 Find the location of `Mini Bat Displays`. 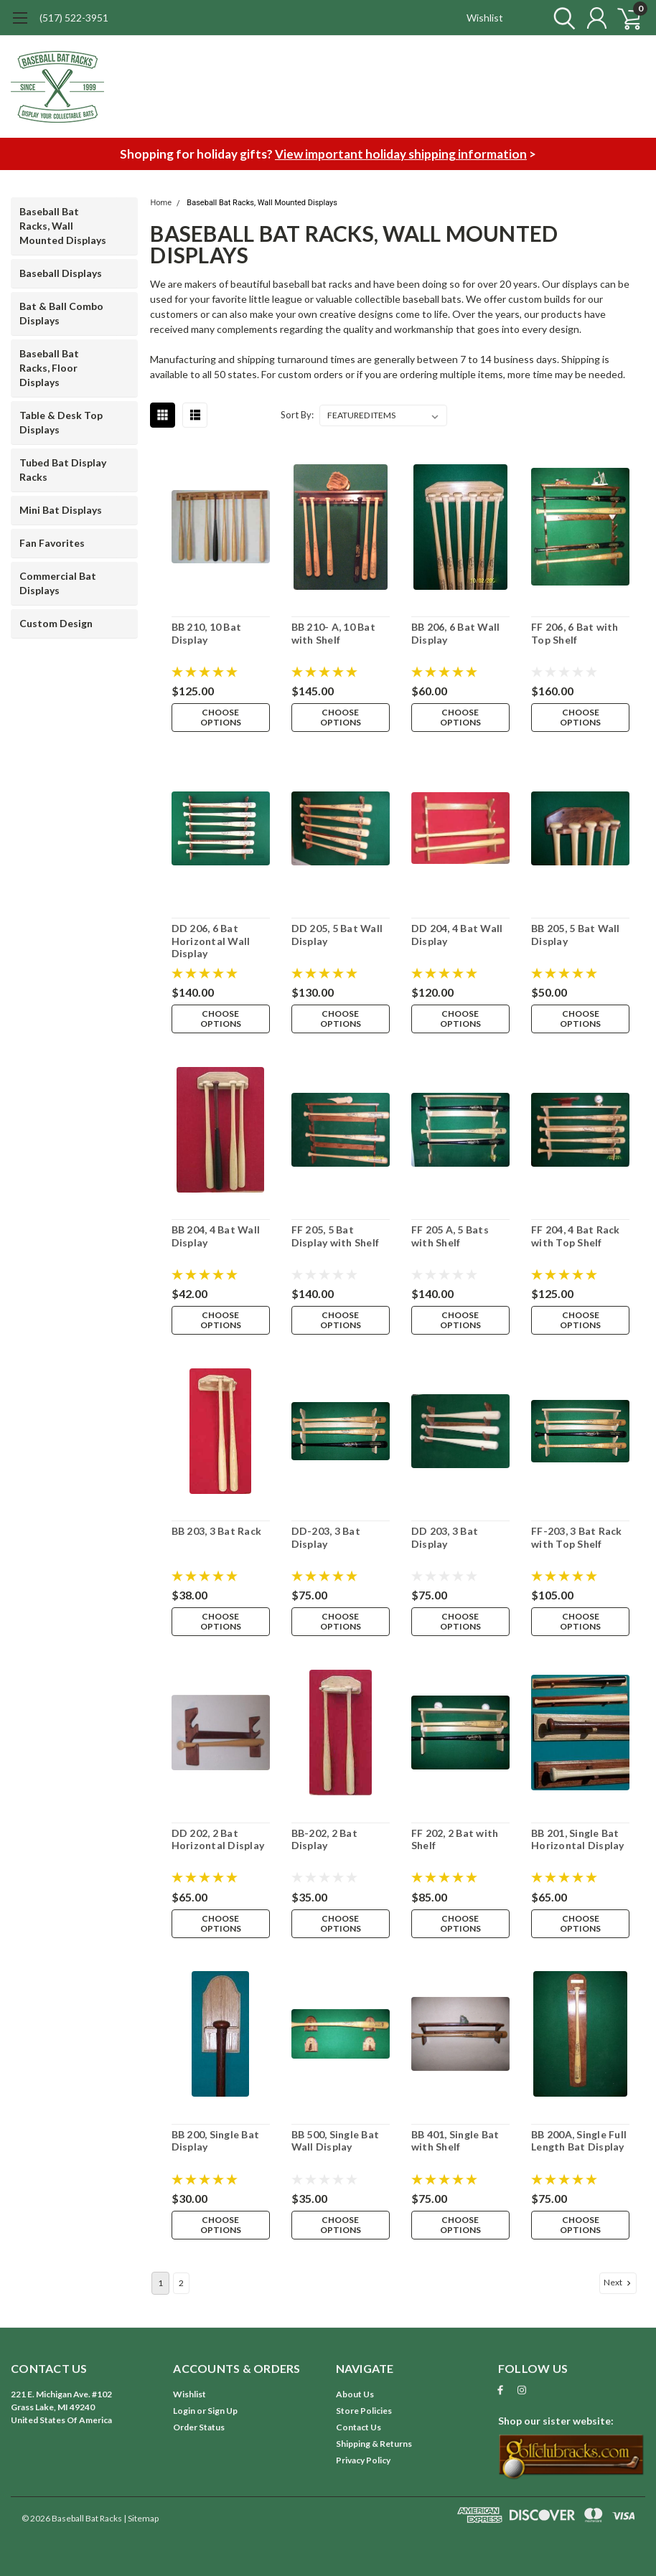

Mini Bat Displays is located at coordinates (60, 510).